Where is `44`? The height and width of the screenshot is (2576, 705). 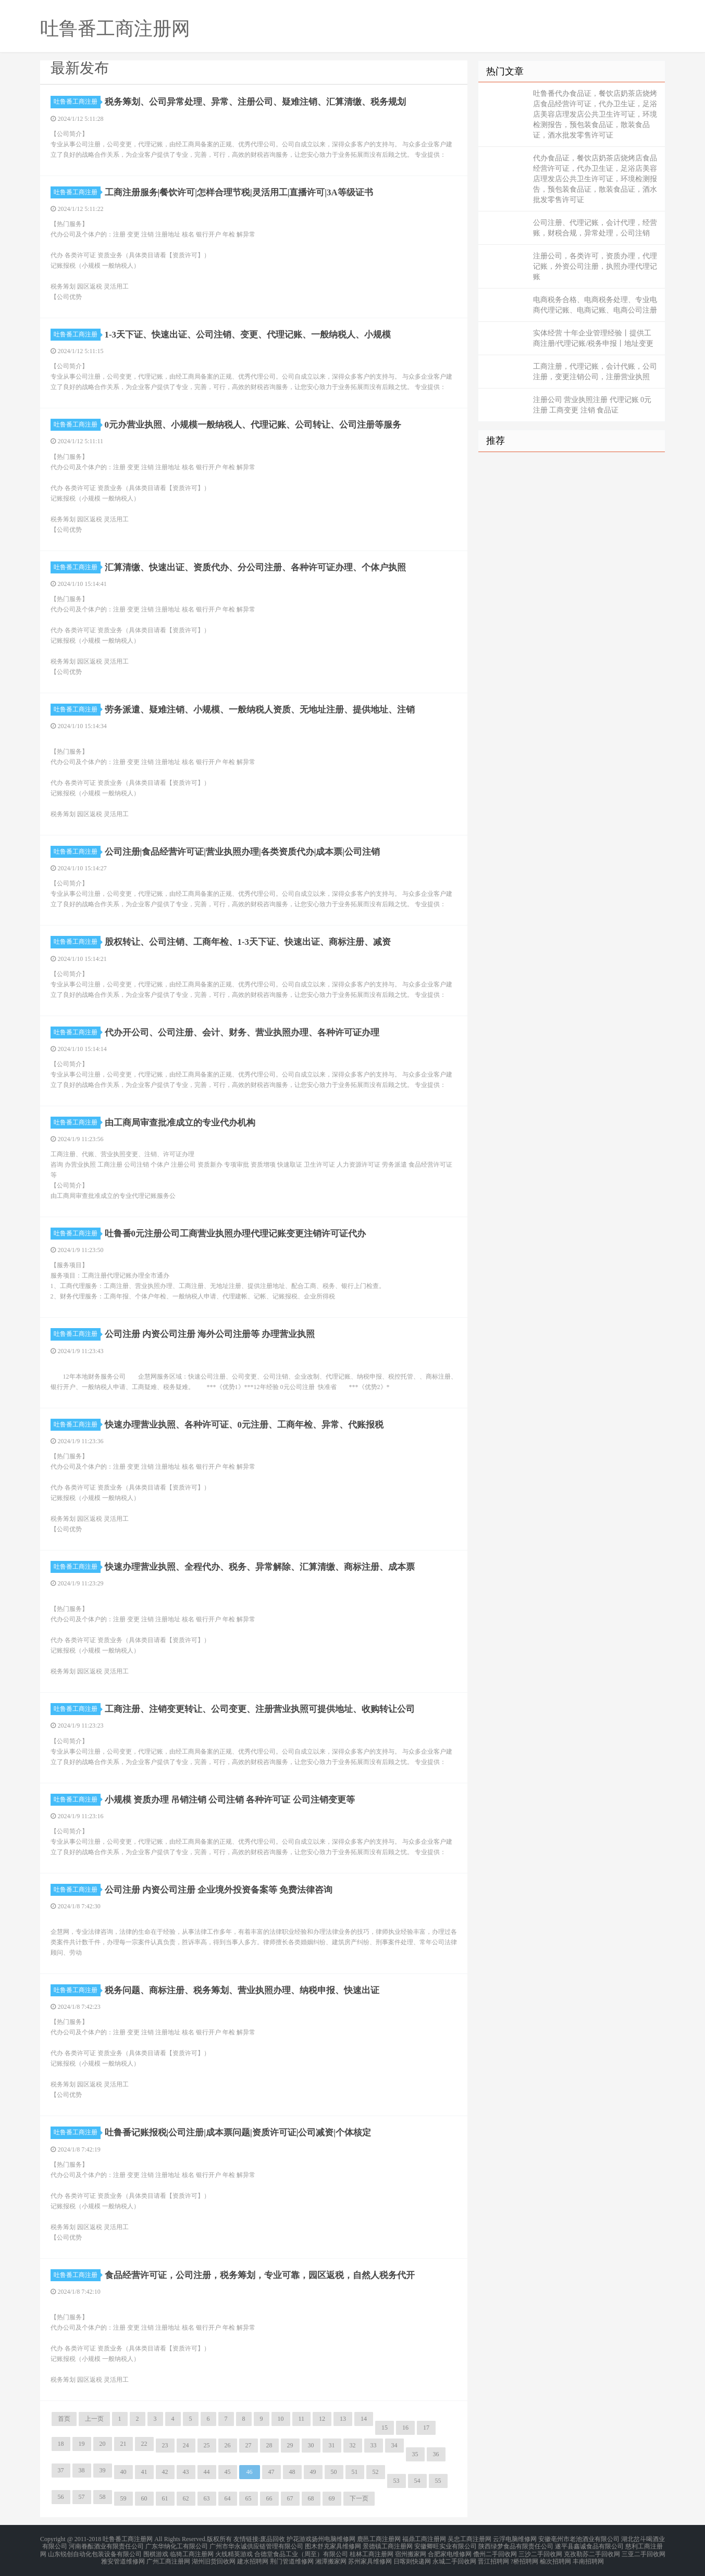
44 is located at coordinates (207, 2471).